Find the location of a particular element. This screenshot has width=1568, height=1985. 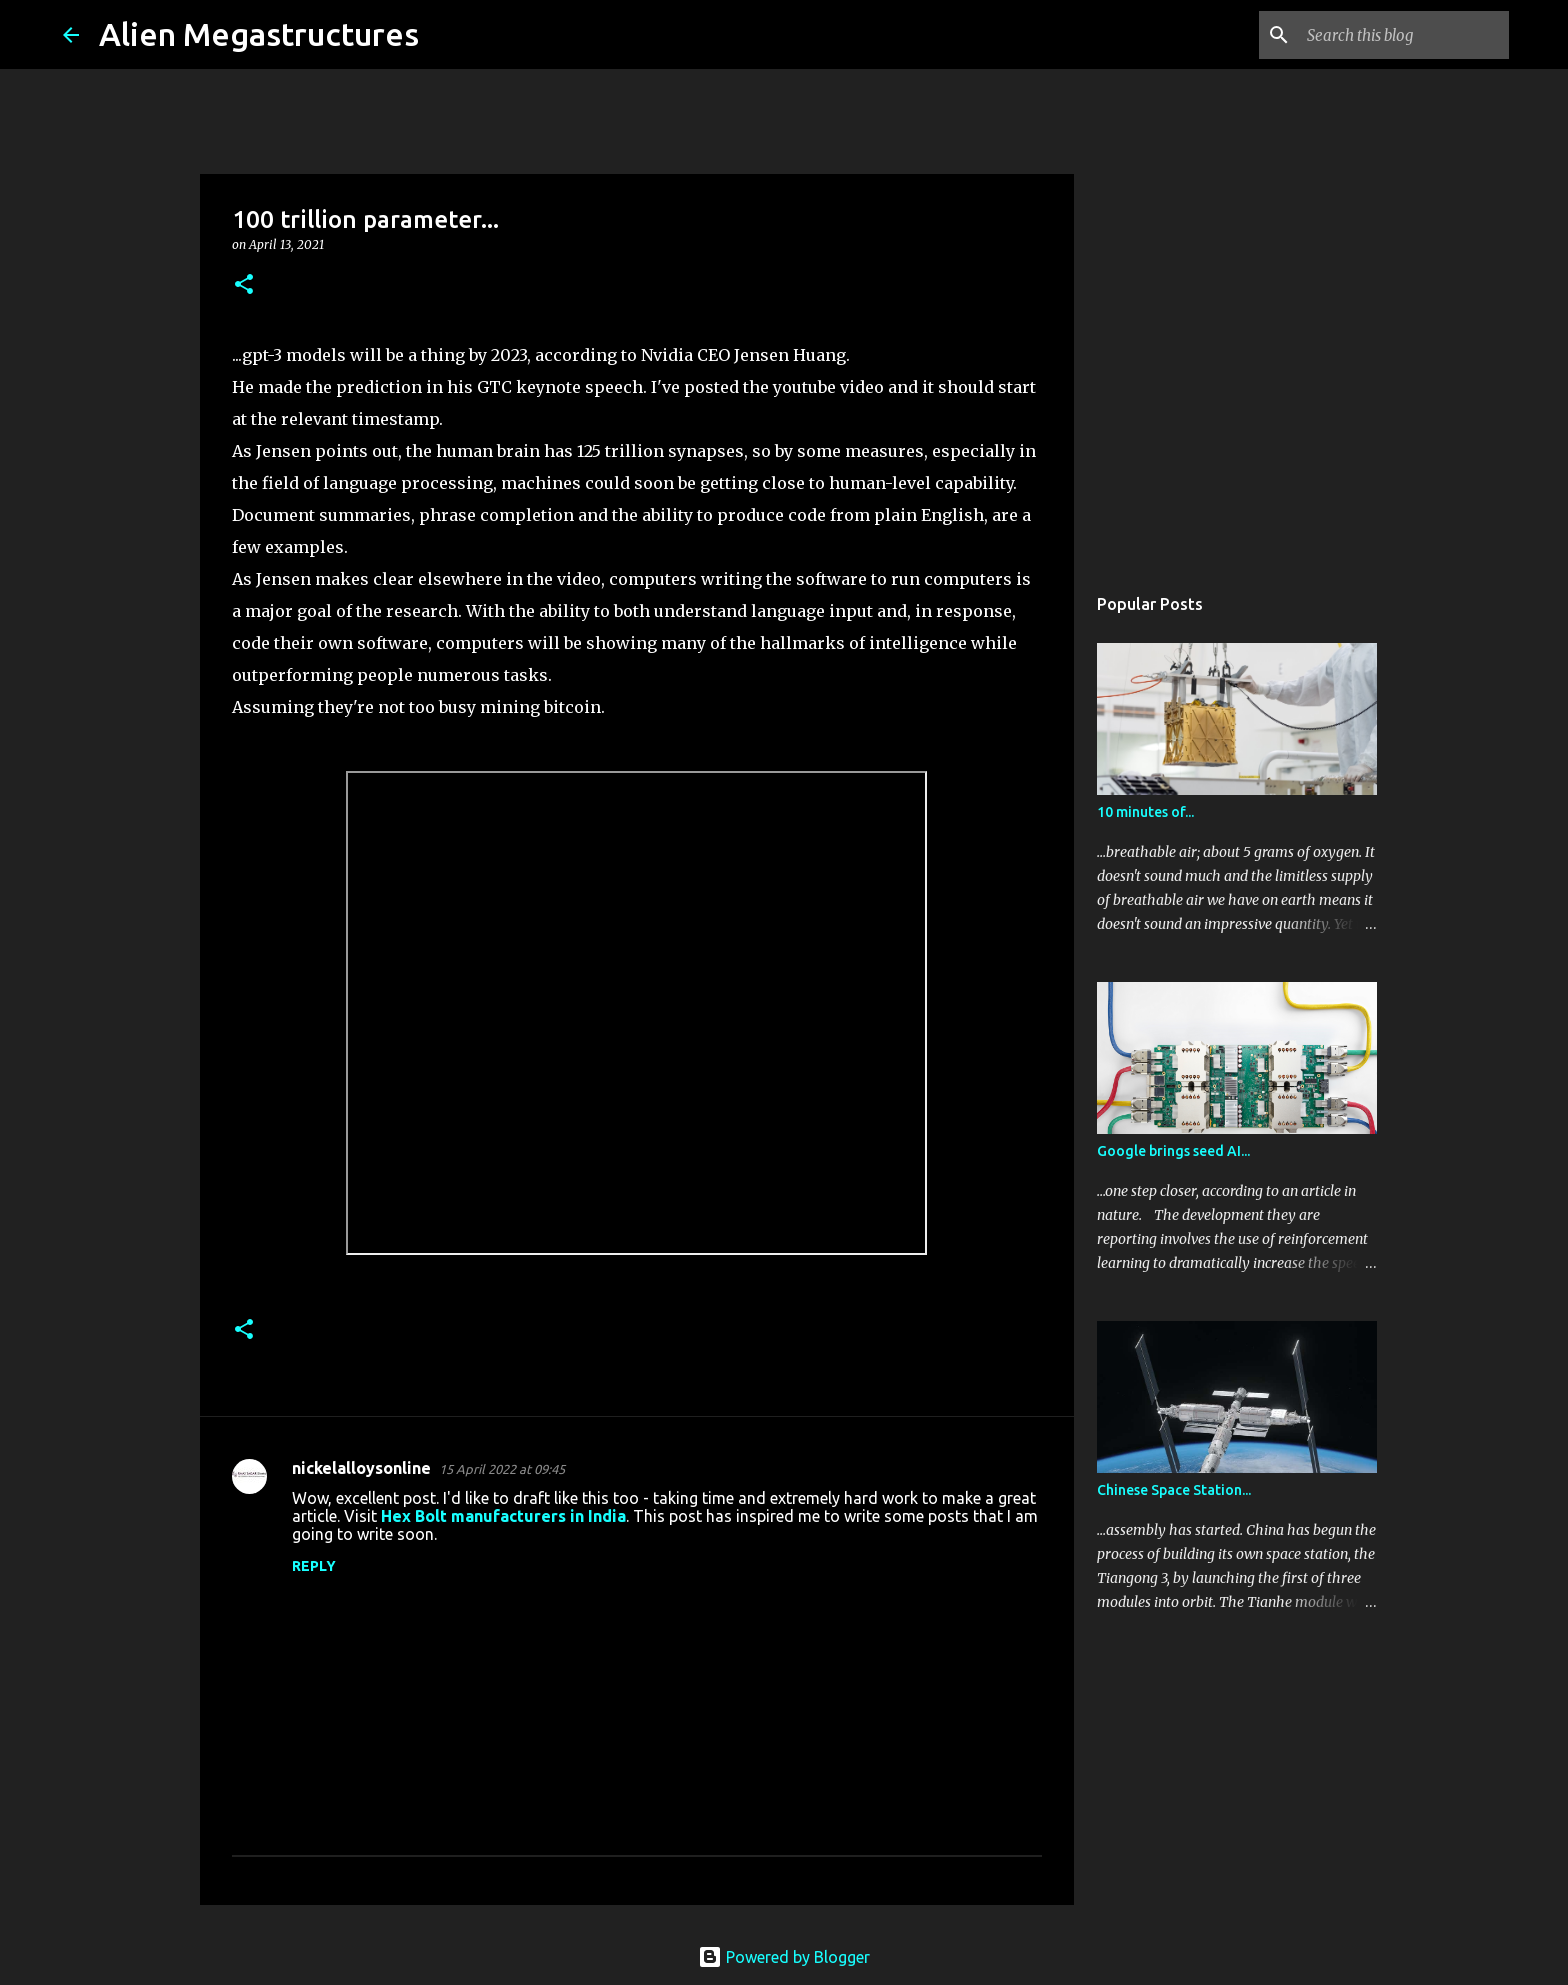

Reply is located at coordinates (314, 1566).